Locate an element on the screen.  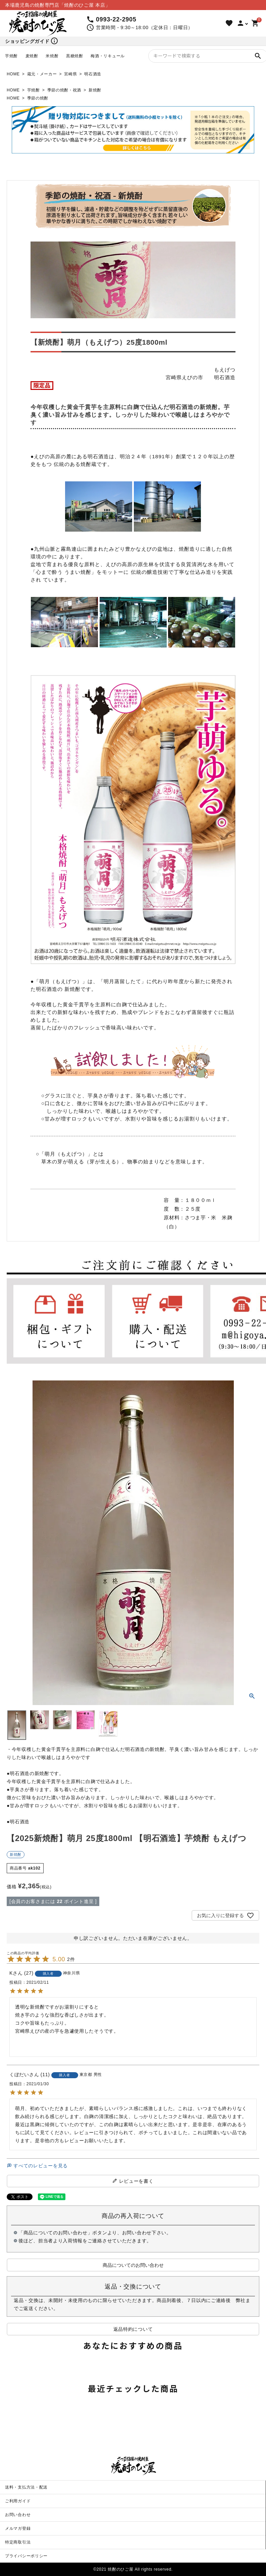
明石酒造 is located at coordinates (92, 74).